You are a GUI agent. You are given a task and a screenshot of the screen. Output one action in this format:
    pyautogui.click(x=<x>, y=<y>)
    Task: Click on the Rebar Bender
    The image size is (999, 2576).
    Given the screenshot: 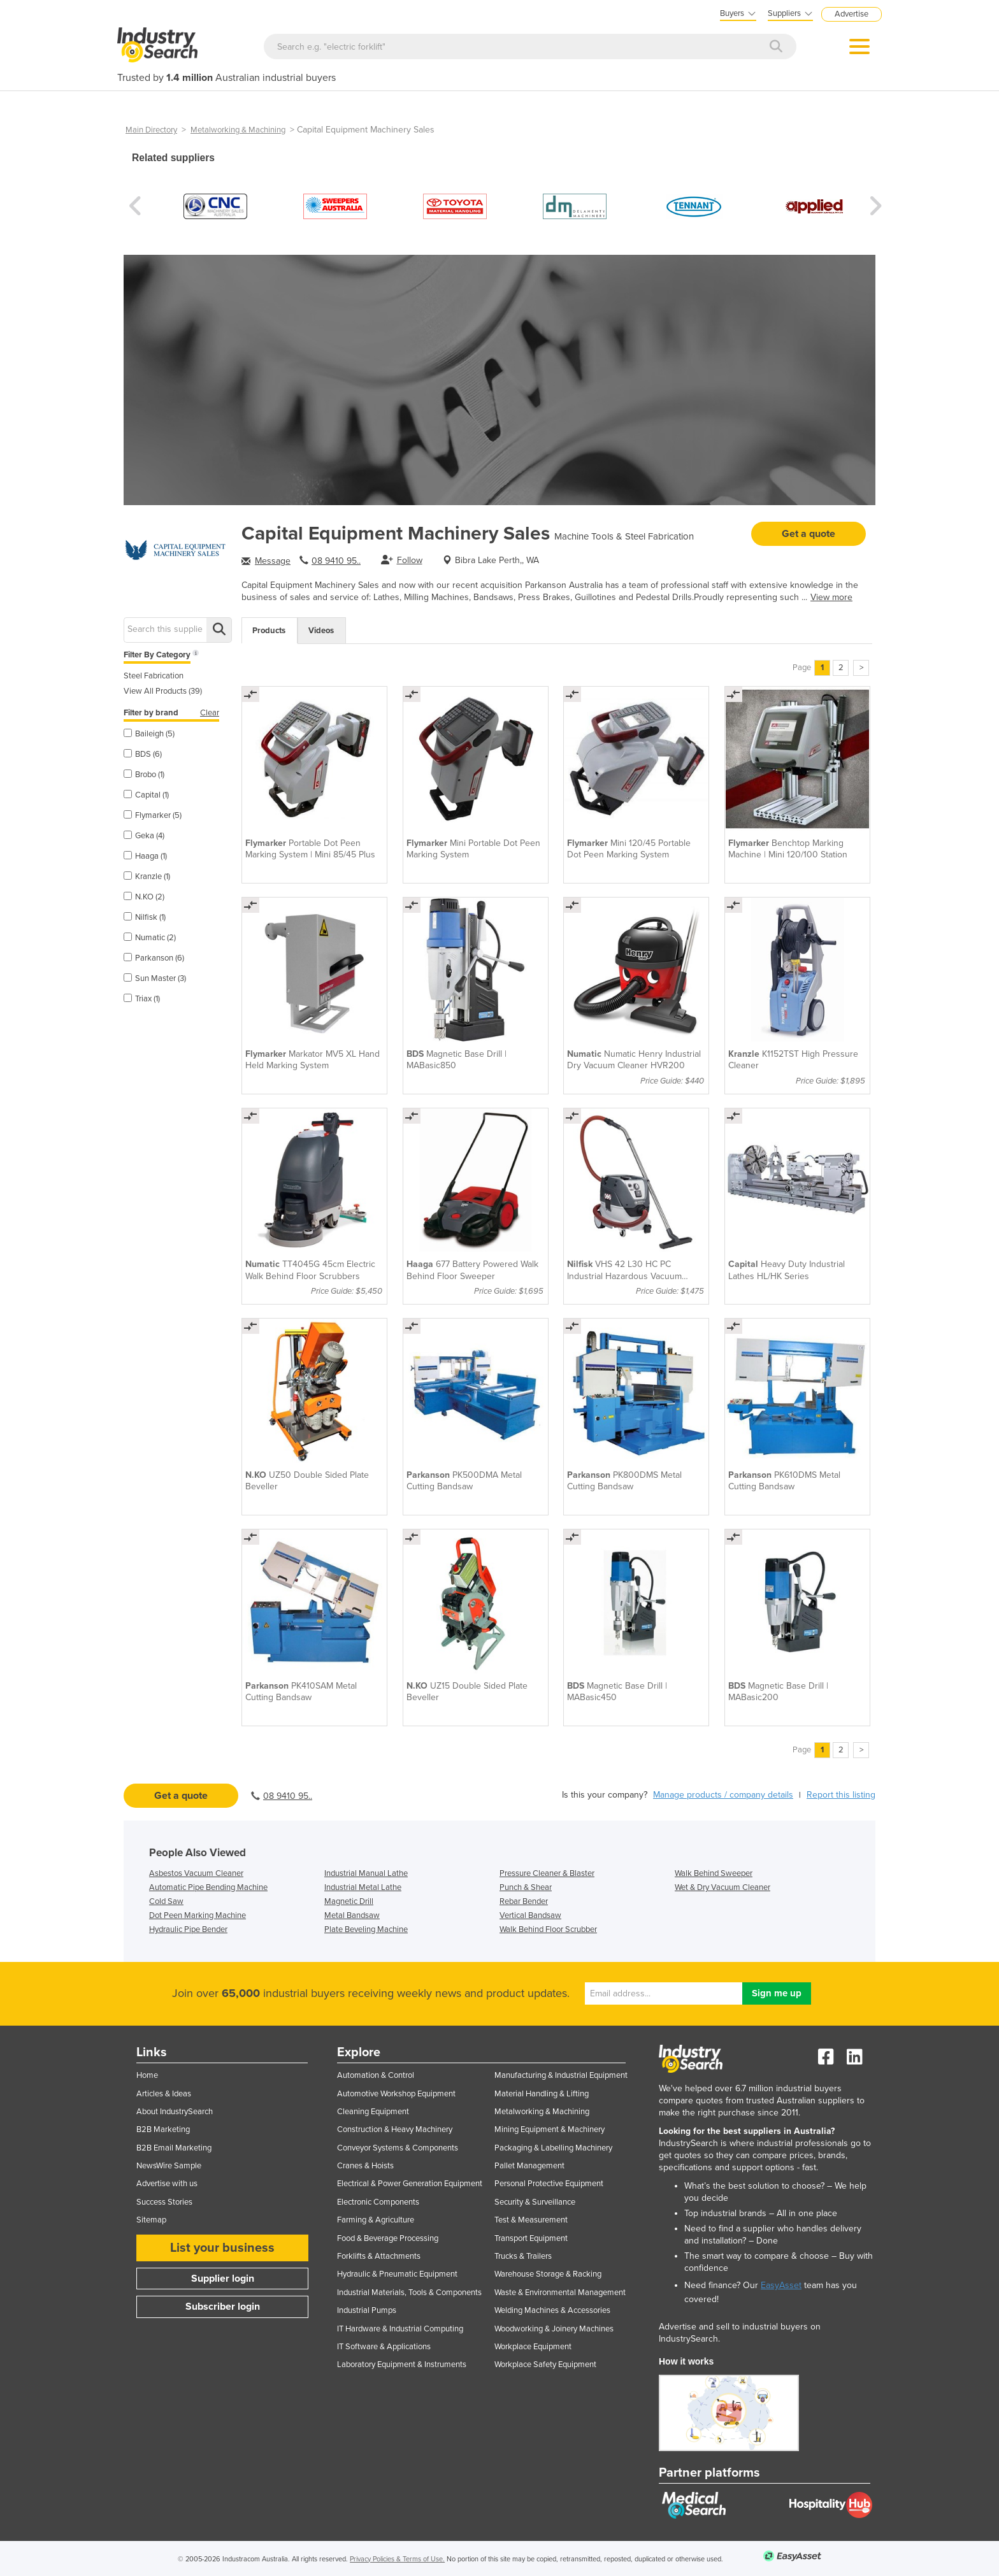 What is the action you would take?
    pyautogui.click(x=524, y=1901)
    